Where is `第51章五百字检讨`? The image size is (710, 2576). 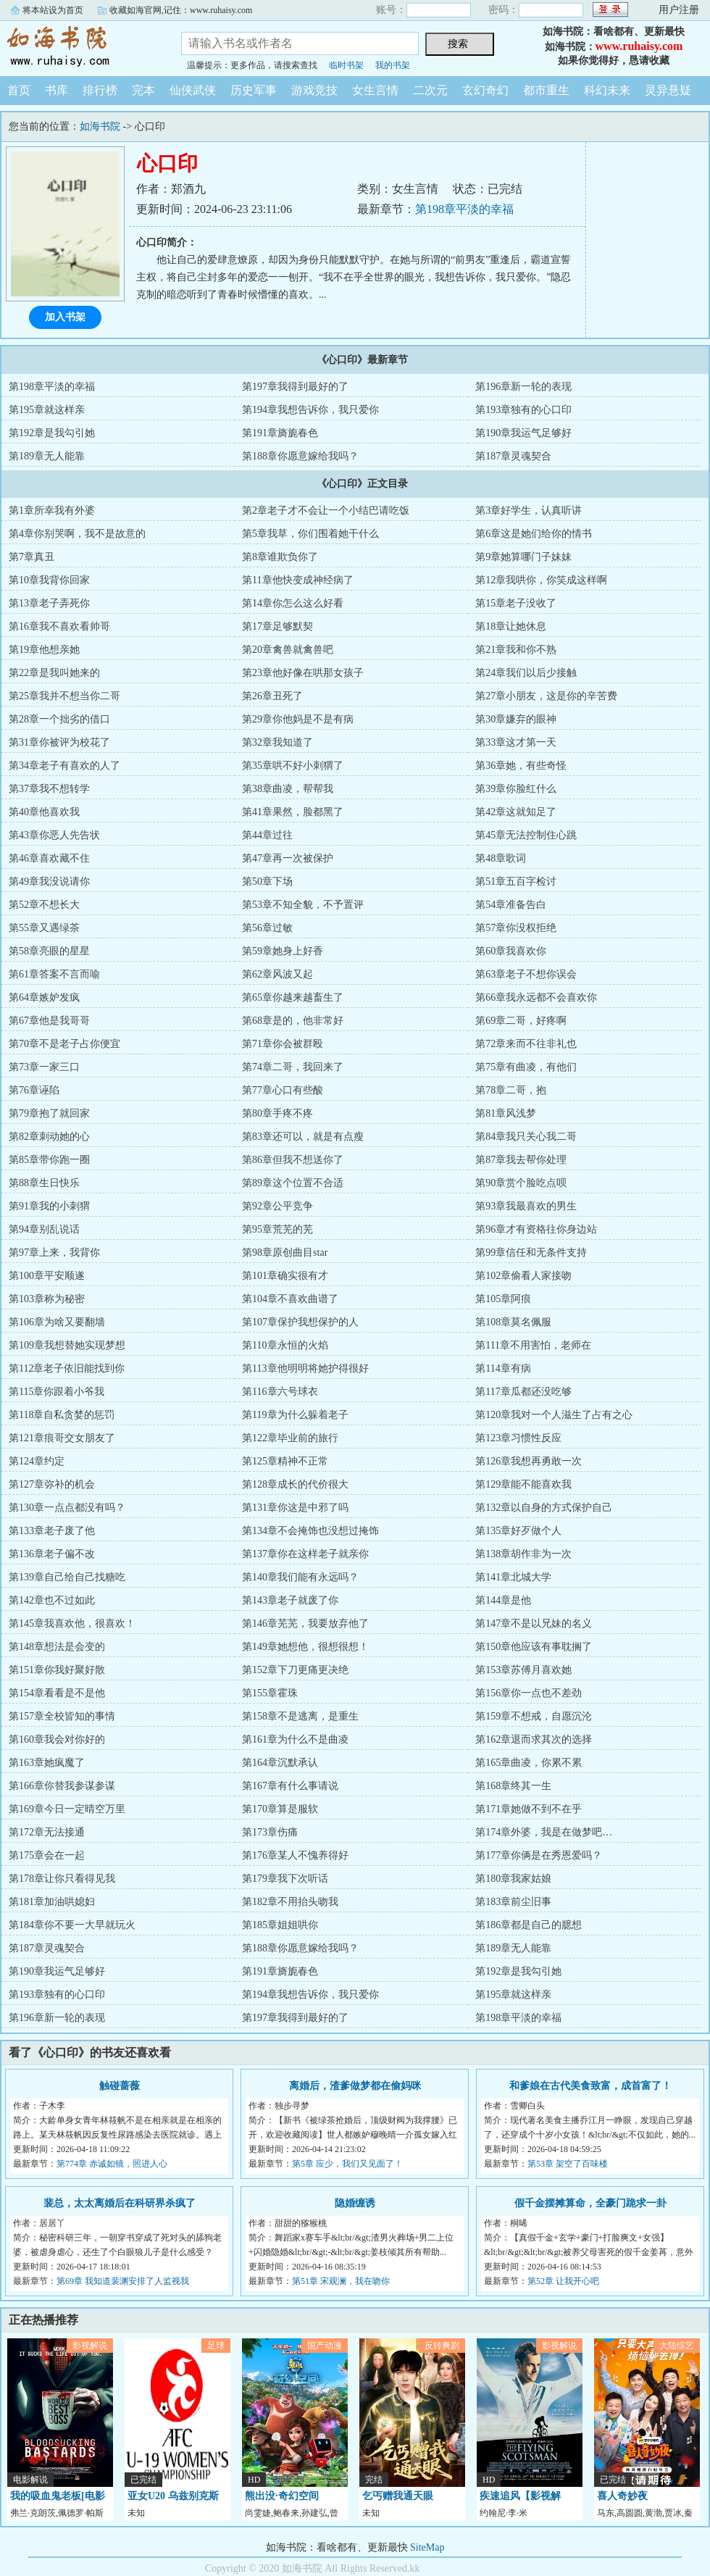
第51章五百字检讨 is located at coordinates (515, 881).